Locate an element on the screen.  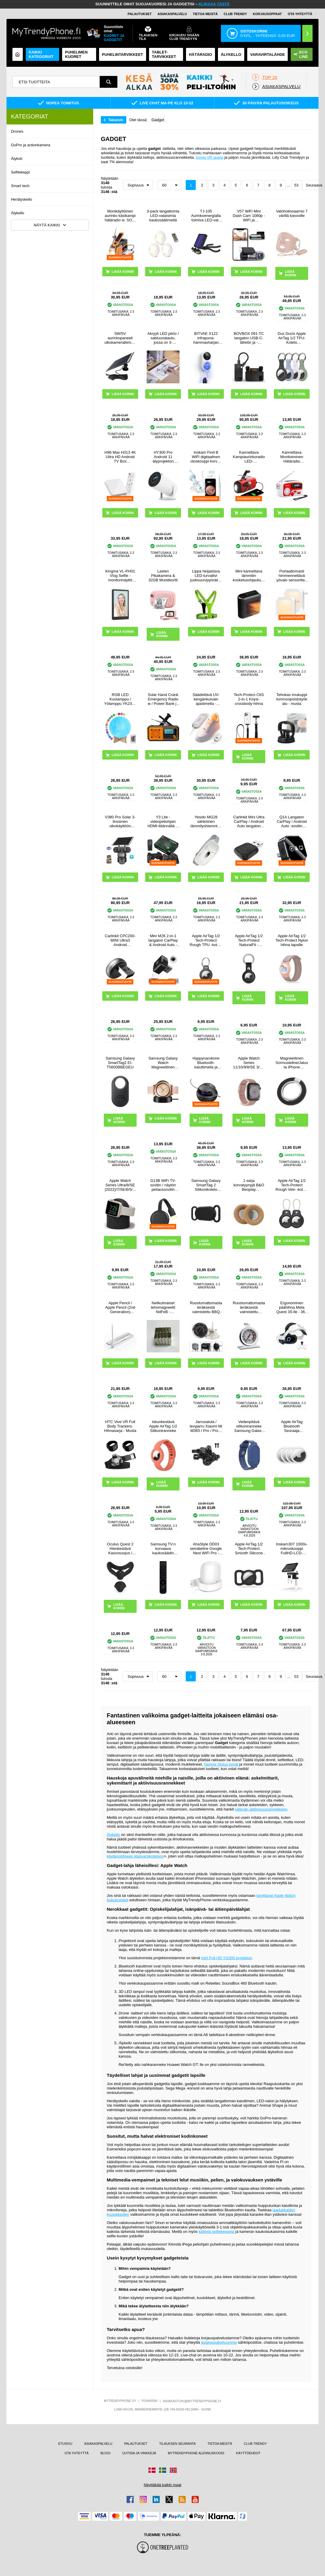
Inskam307 1000x-mikroskooppi FullHD-LCD-Näytöllä 4.3" is located at coordinates (292, 1548).